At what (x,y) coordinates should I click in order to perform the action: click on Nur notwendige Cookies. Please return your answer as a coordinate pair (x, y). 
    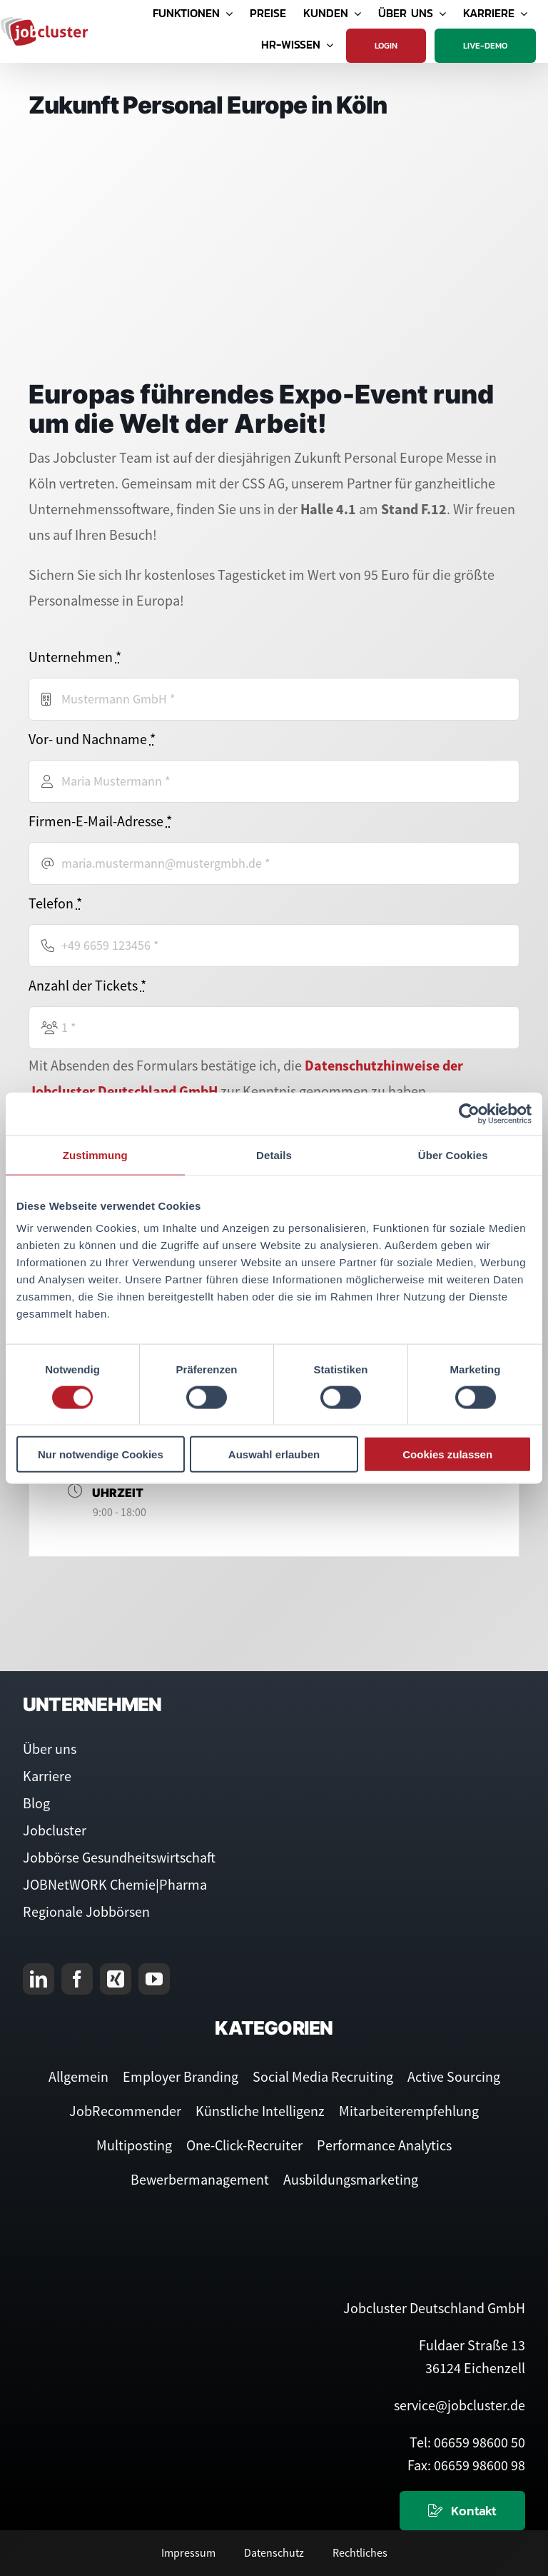
    Looking at the image, I should click on (100, 1454).